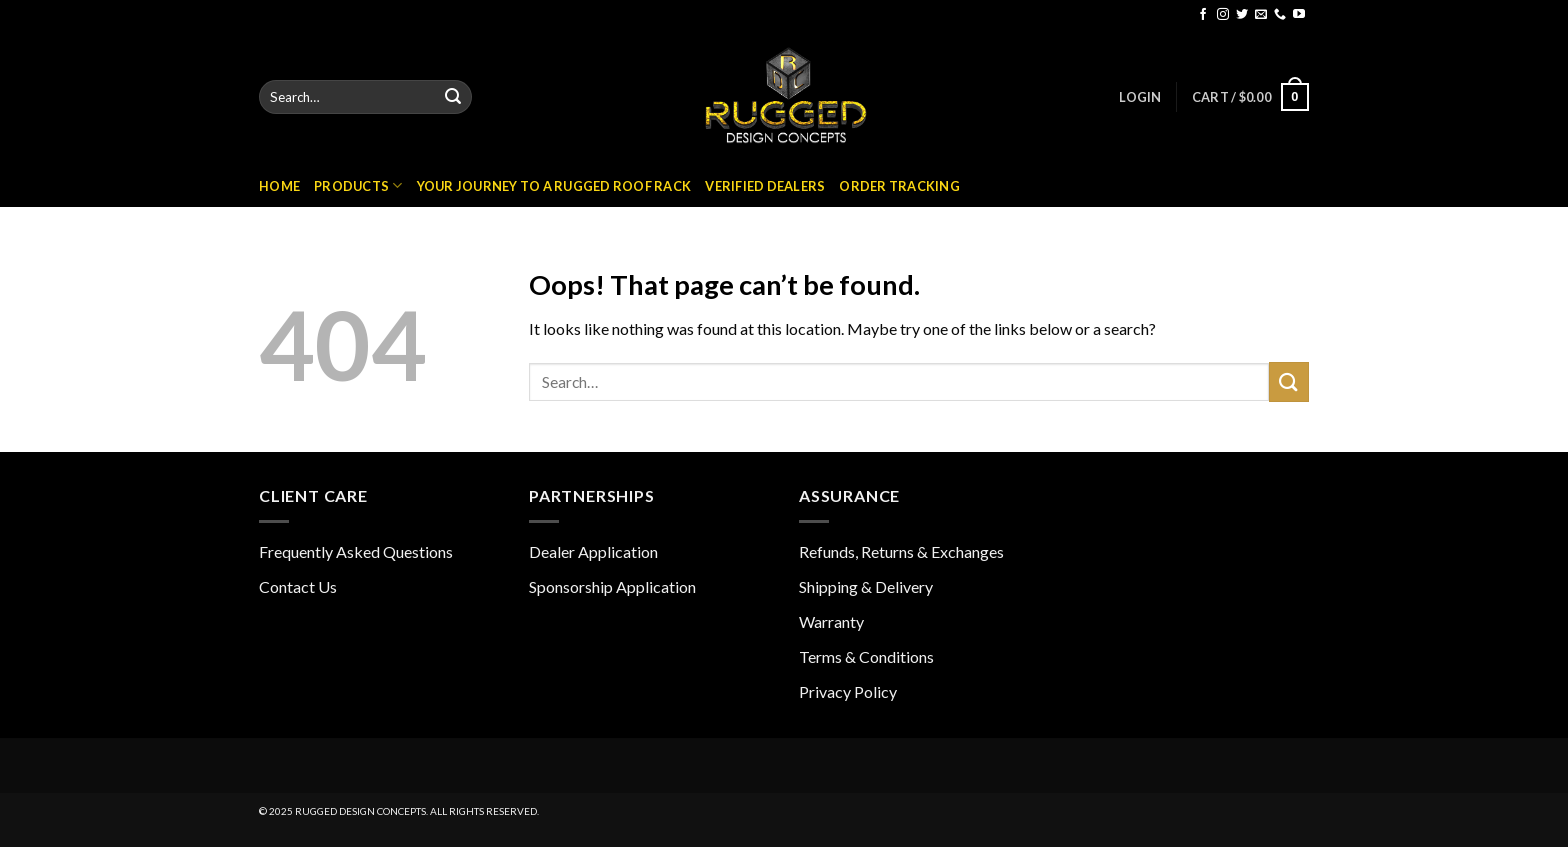  I want to click on Shipping & Delivery, so click(866, 586).